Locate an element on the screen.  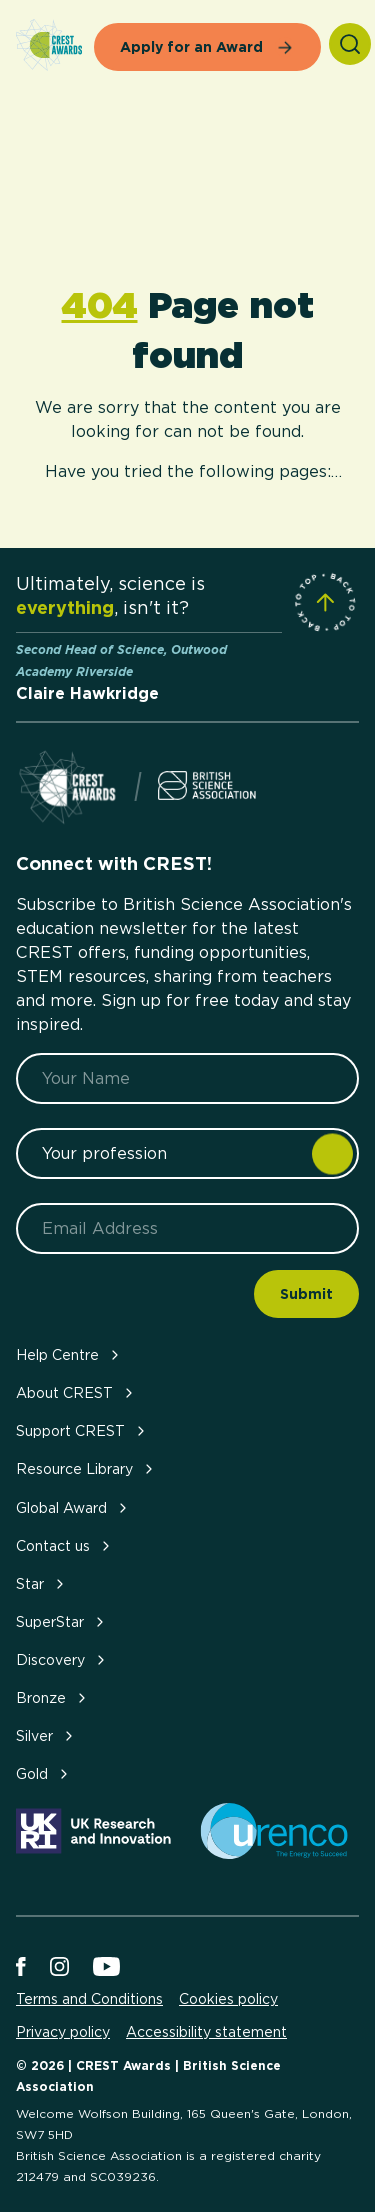
Terms and Conditions is located at coordinates (89, 1999).